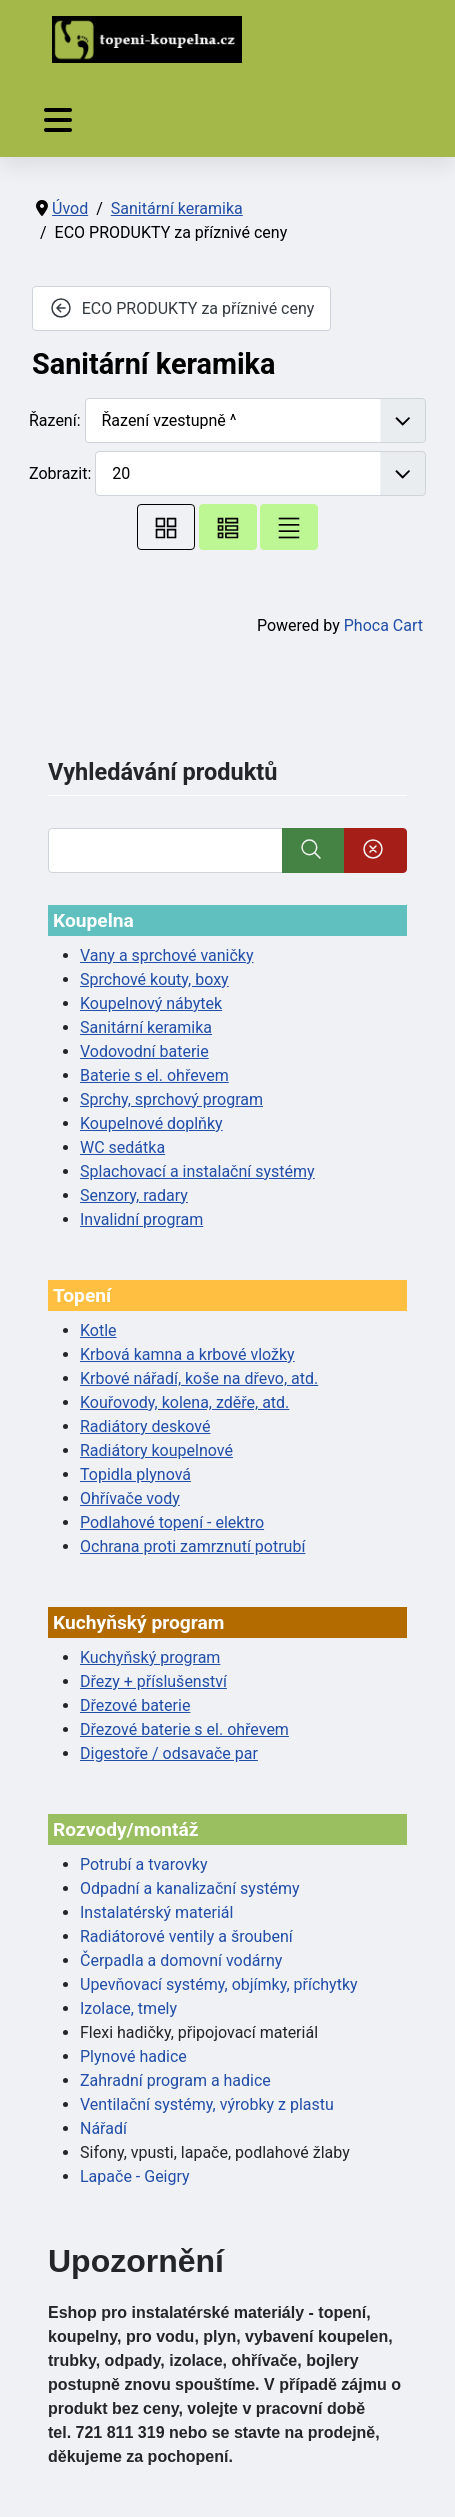 The width and height of the screenshot is (455, 2517). Describe the element at coordinates (144, 1051) in the screenshot. I see `Vodovodní baterie` at that location.